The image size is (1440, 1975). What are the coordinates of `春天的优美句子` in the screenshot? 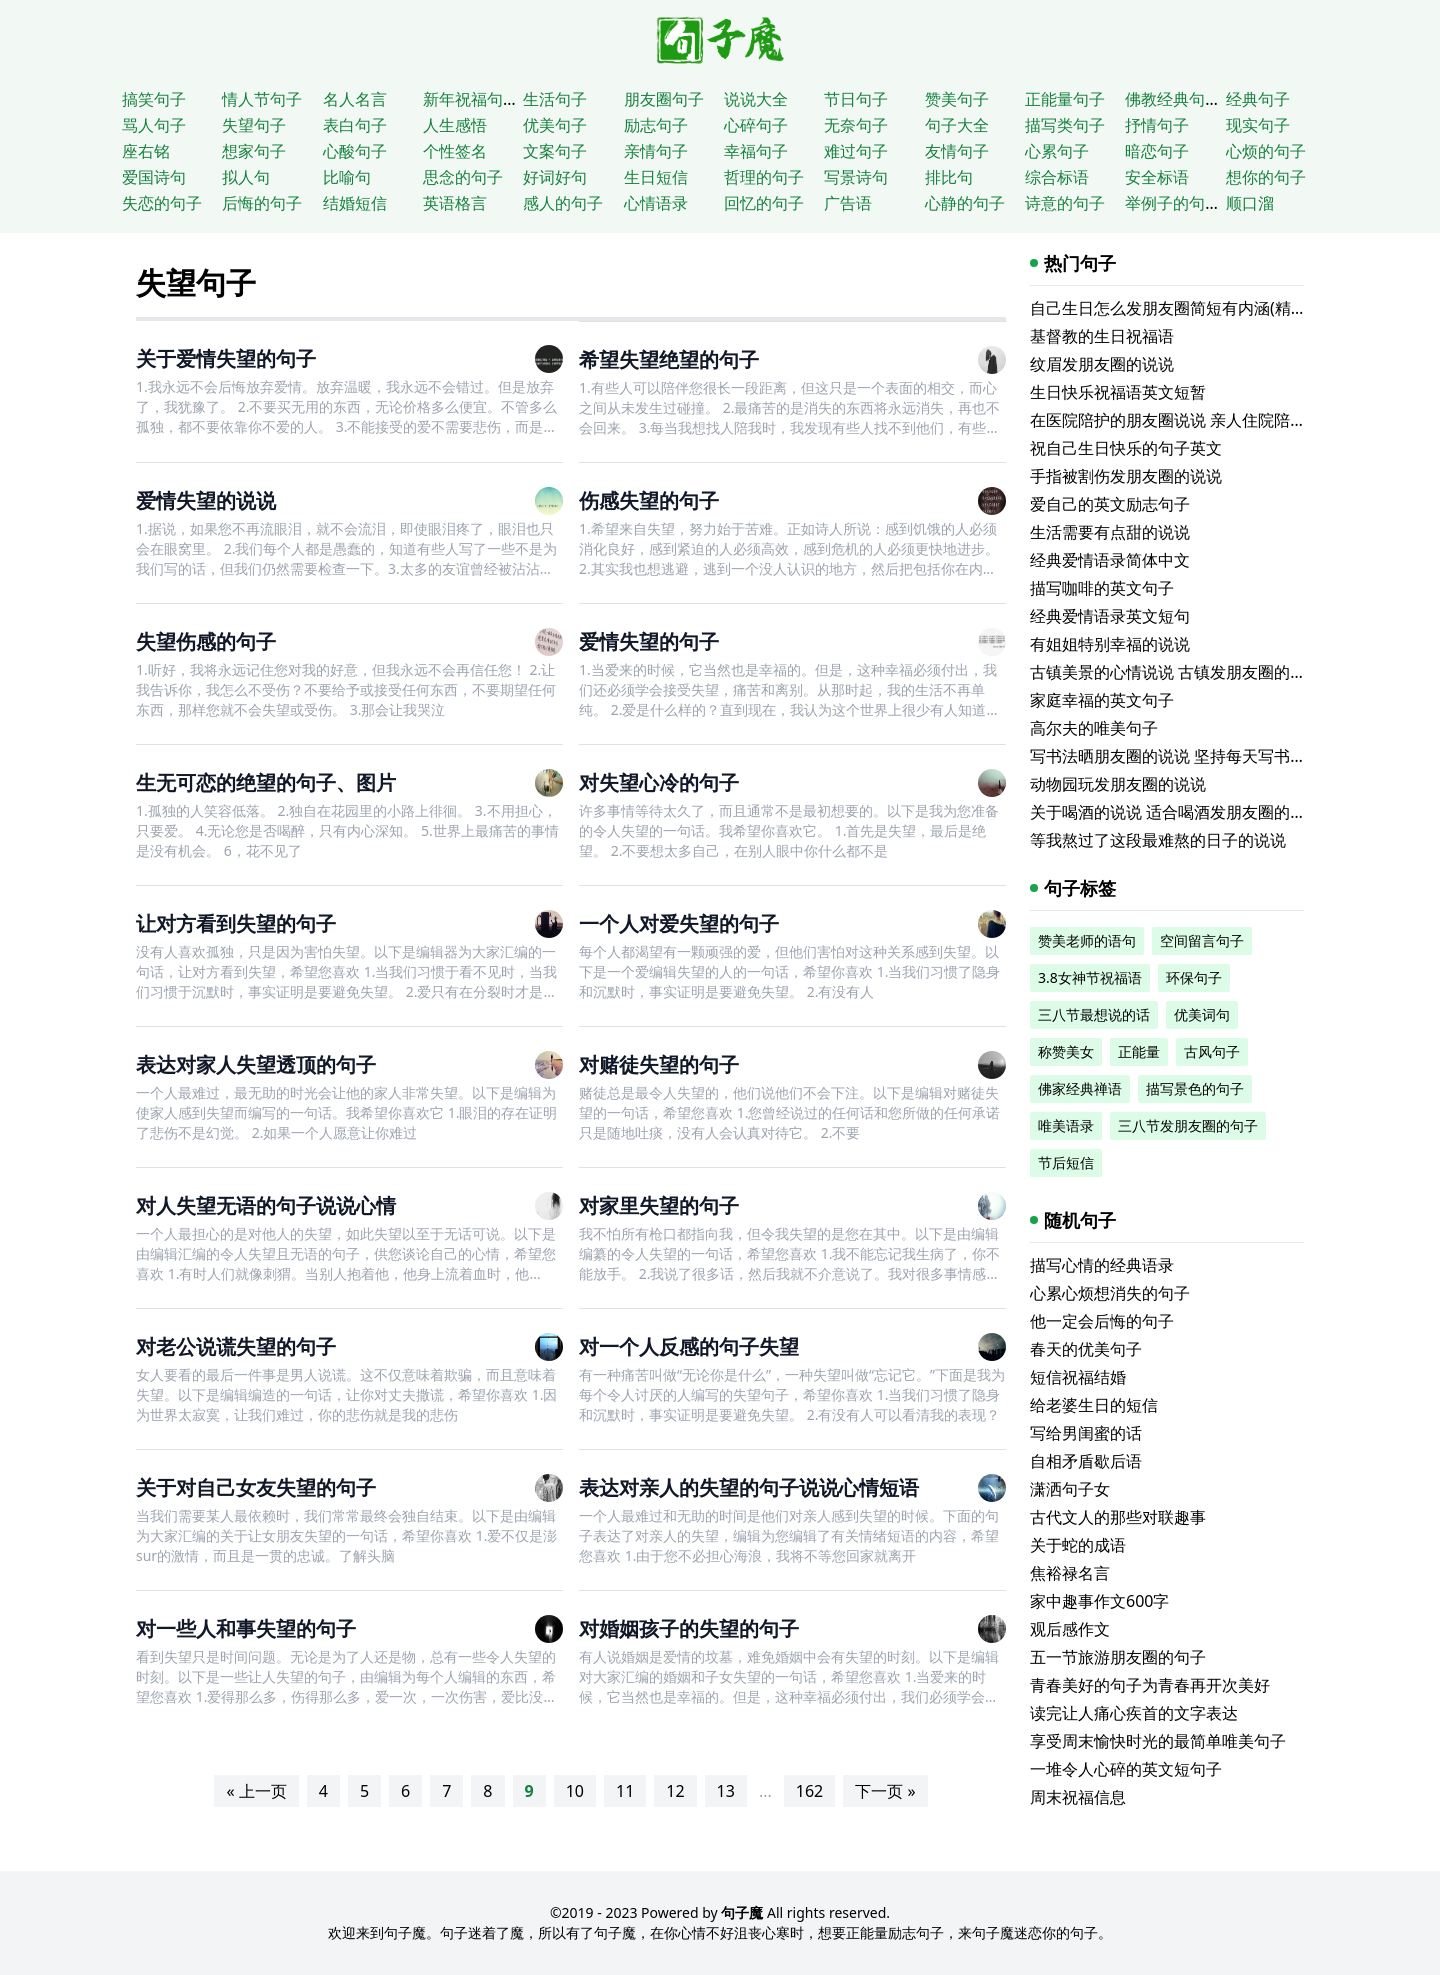 It's located at (1086, 1349).